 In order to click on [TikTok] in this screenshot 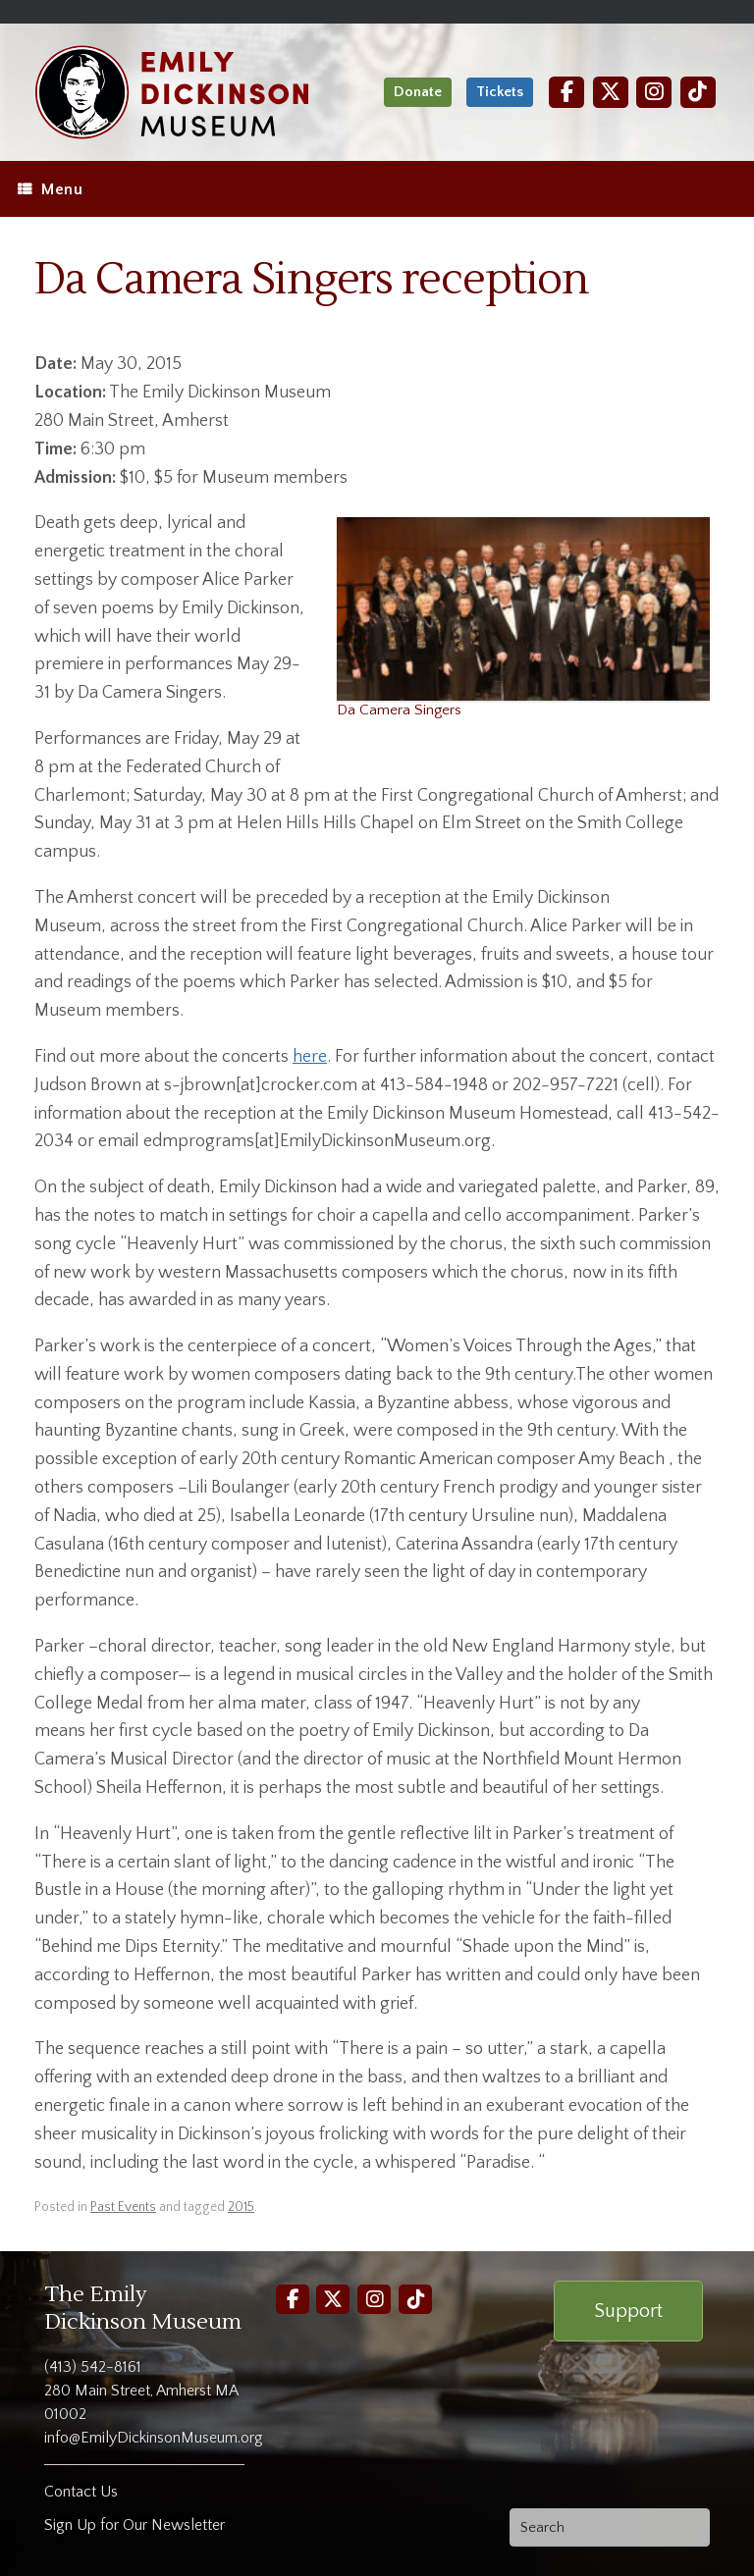, I will do `click(698, 92)`.